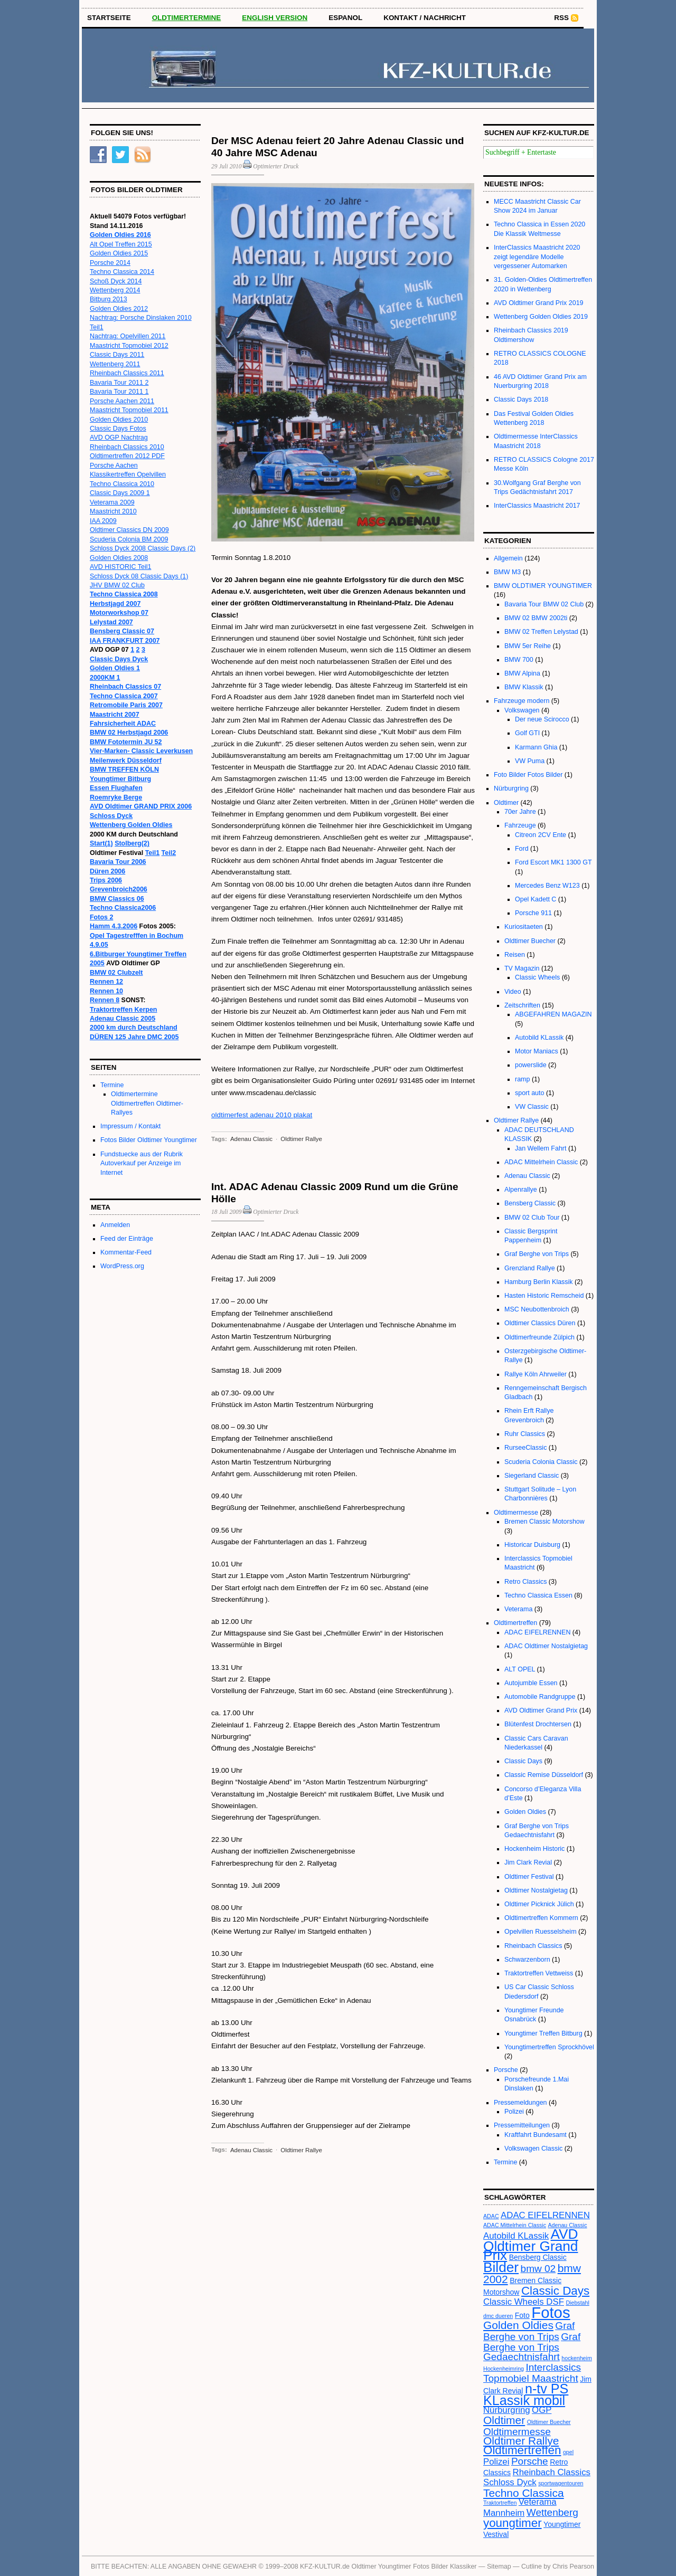  What do you see at coordinates (538, 1595) in the screenshot?
I see `Techno Classica Essen` at bounding box center [538, 1595].